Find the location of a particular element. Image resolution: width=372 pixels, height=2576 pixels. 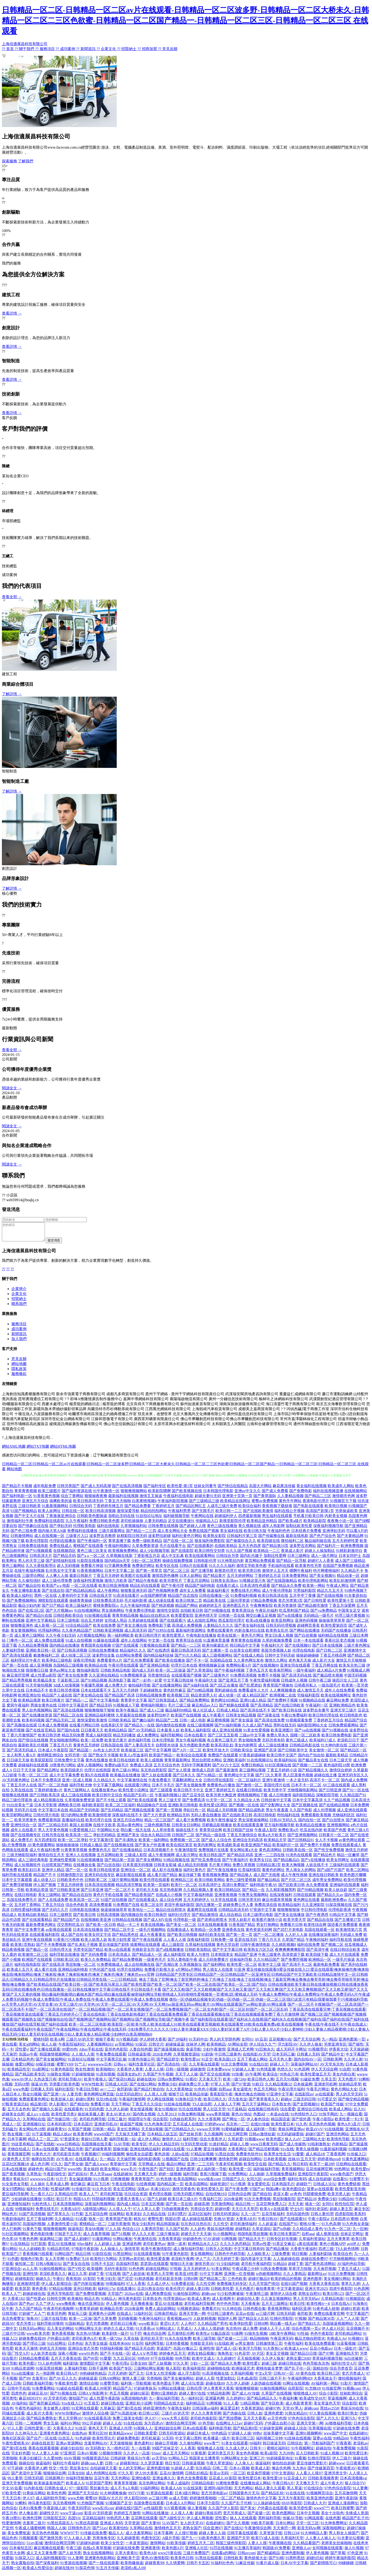

国产高清在线观看 is located at coordinates (17, 1659).